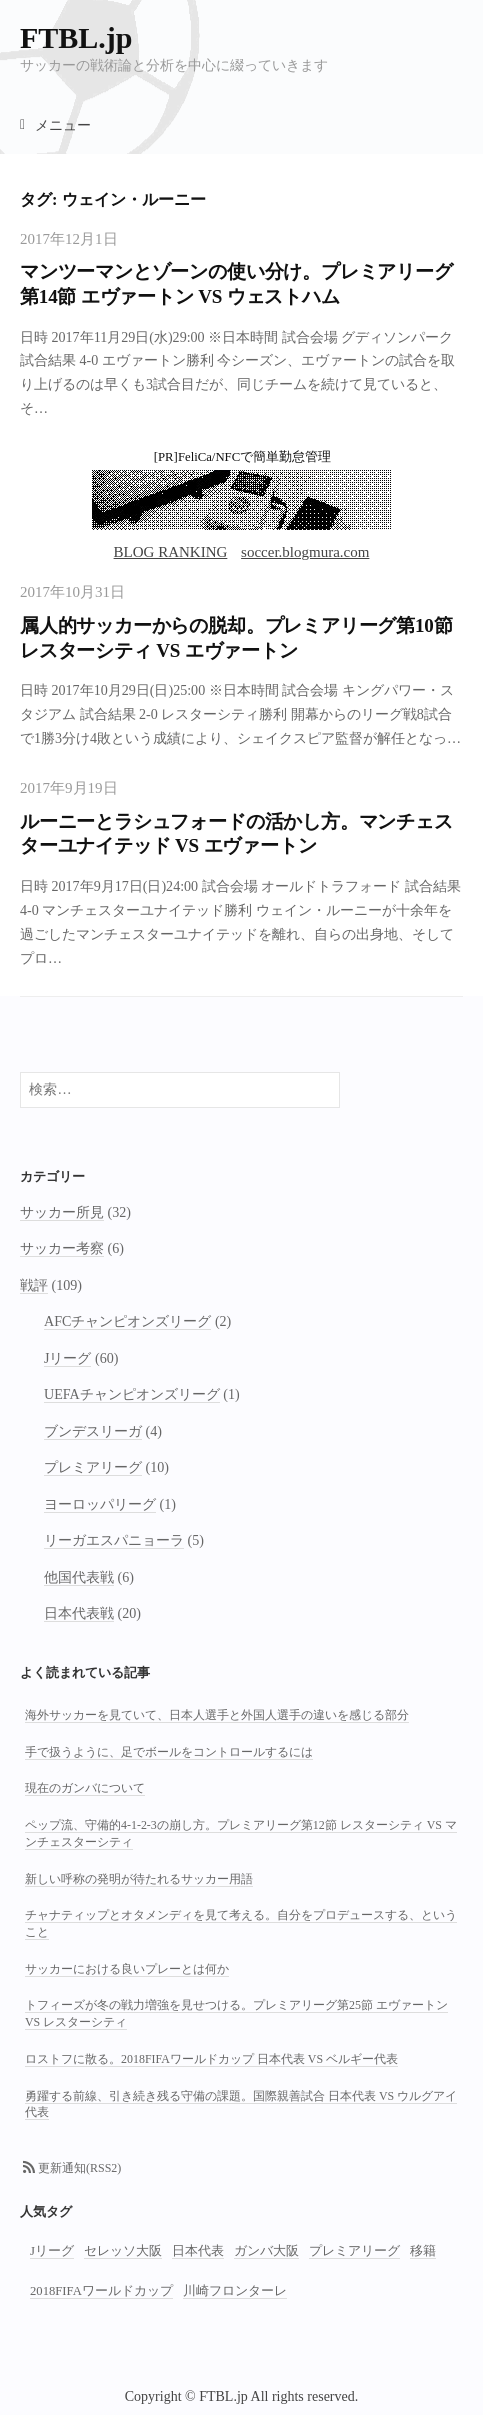  I want to click on ヨーロッパリーグ, so click(100, 1504).